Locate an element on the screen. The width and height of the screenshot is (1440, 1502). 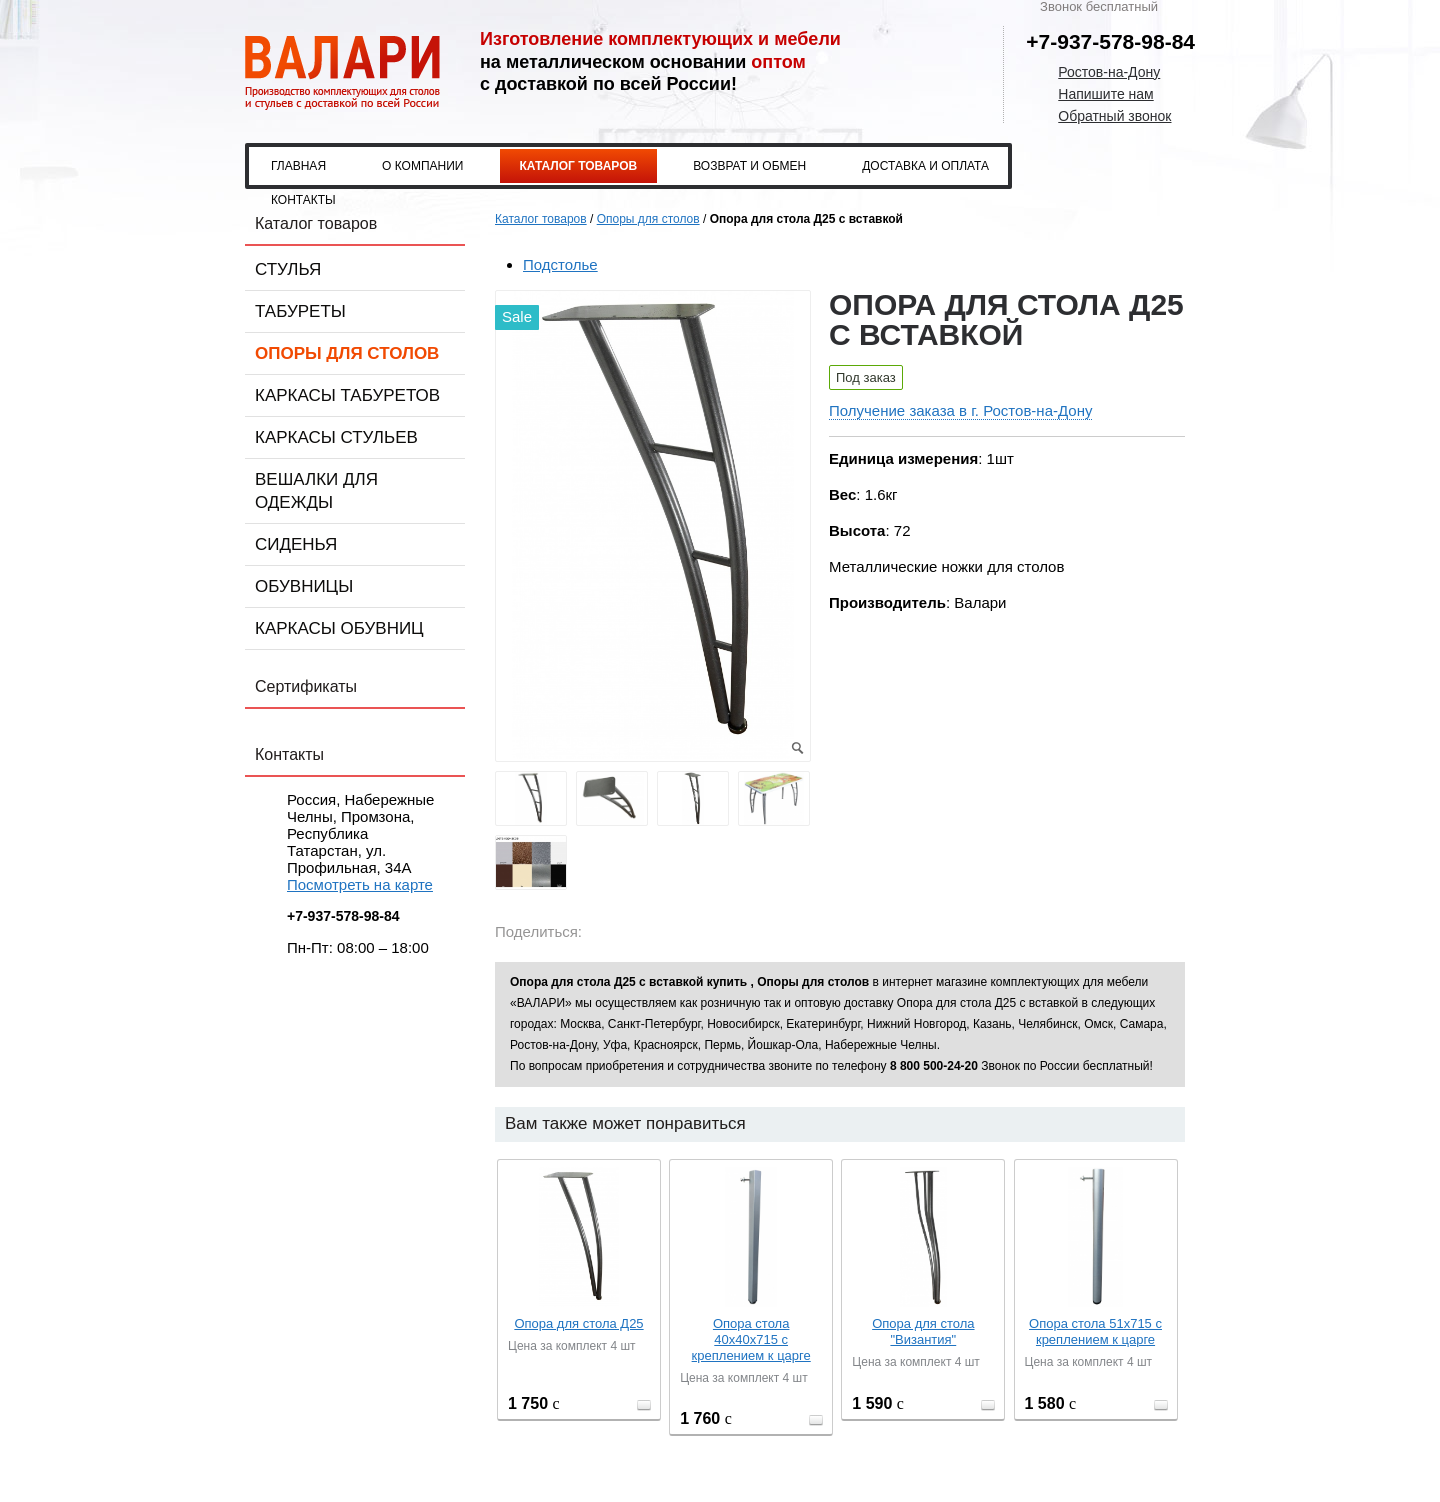
Напишите нам is located at coordinates (1105, 94).